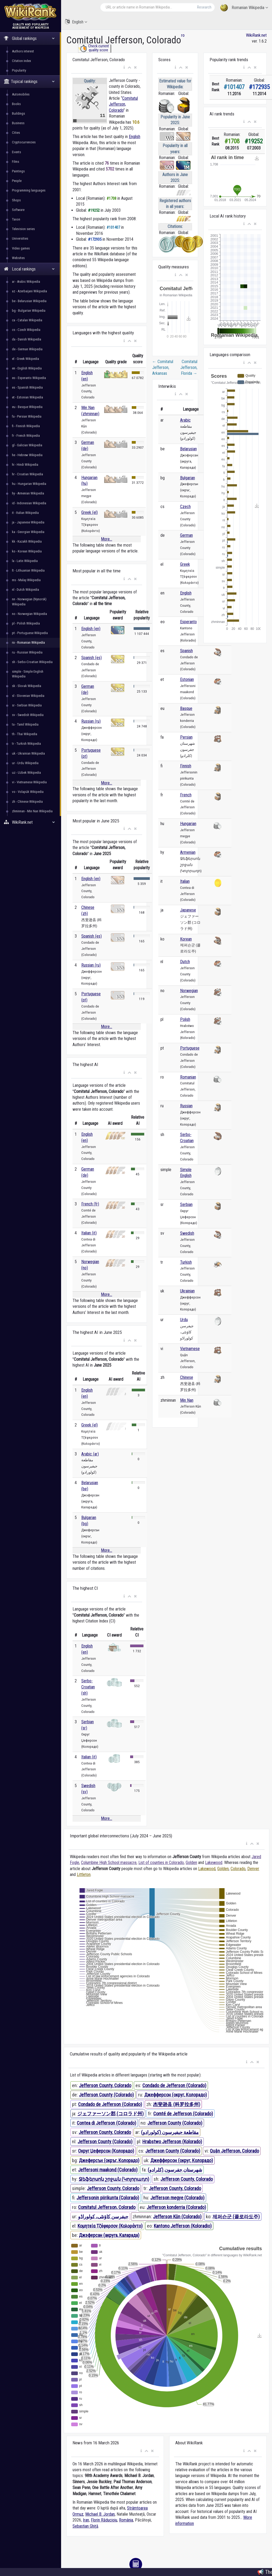 This screenshot has width=272, height=2576. Describe the element at coordinates (20, 238) in the screenshot. I see `Universities` at that location.